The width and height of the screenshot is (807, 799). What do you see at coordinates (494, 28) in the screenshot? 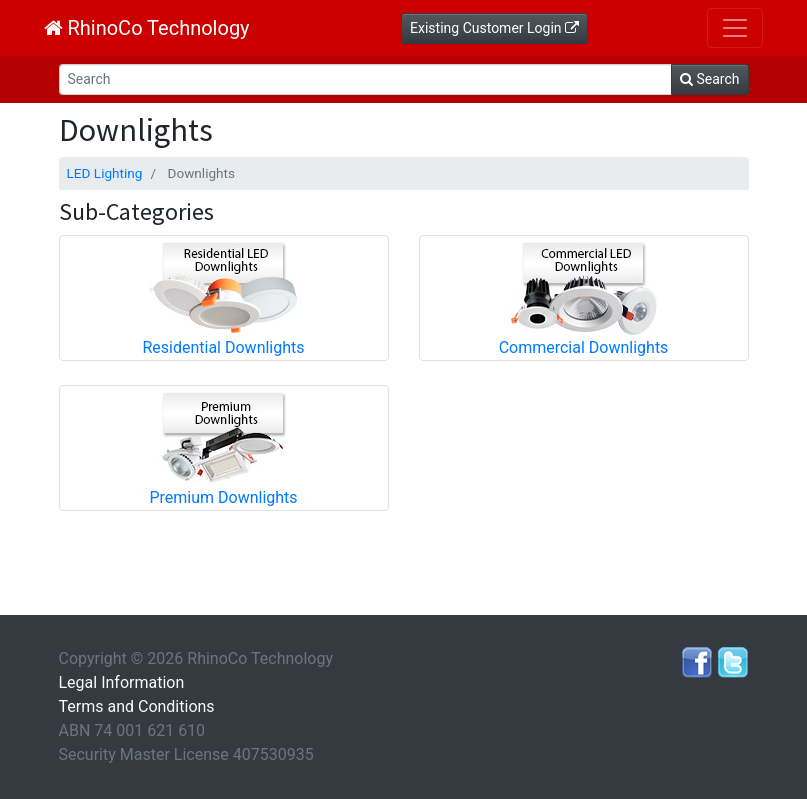
I see `Existing Customer Login` at bounding box center [494, 28].